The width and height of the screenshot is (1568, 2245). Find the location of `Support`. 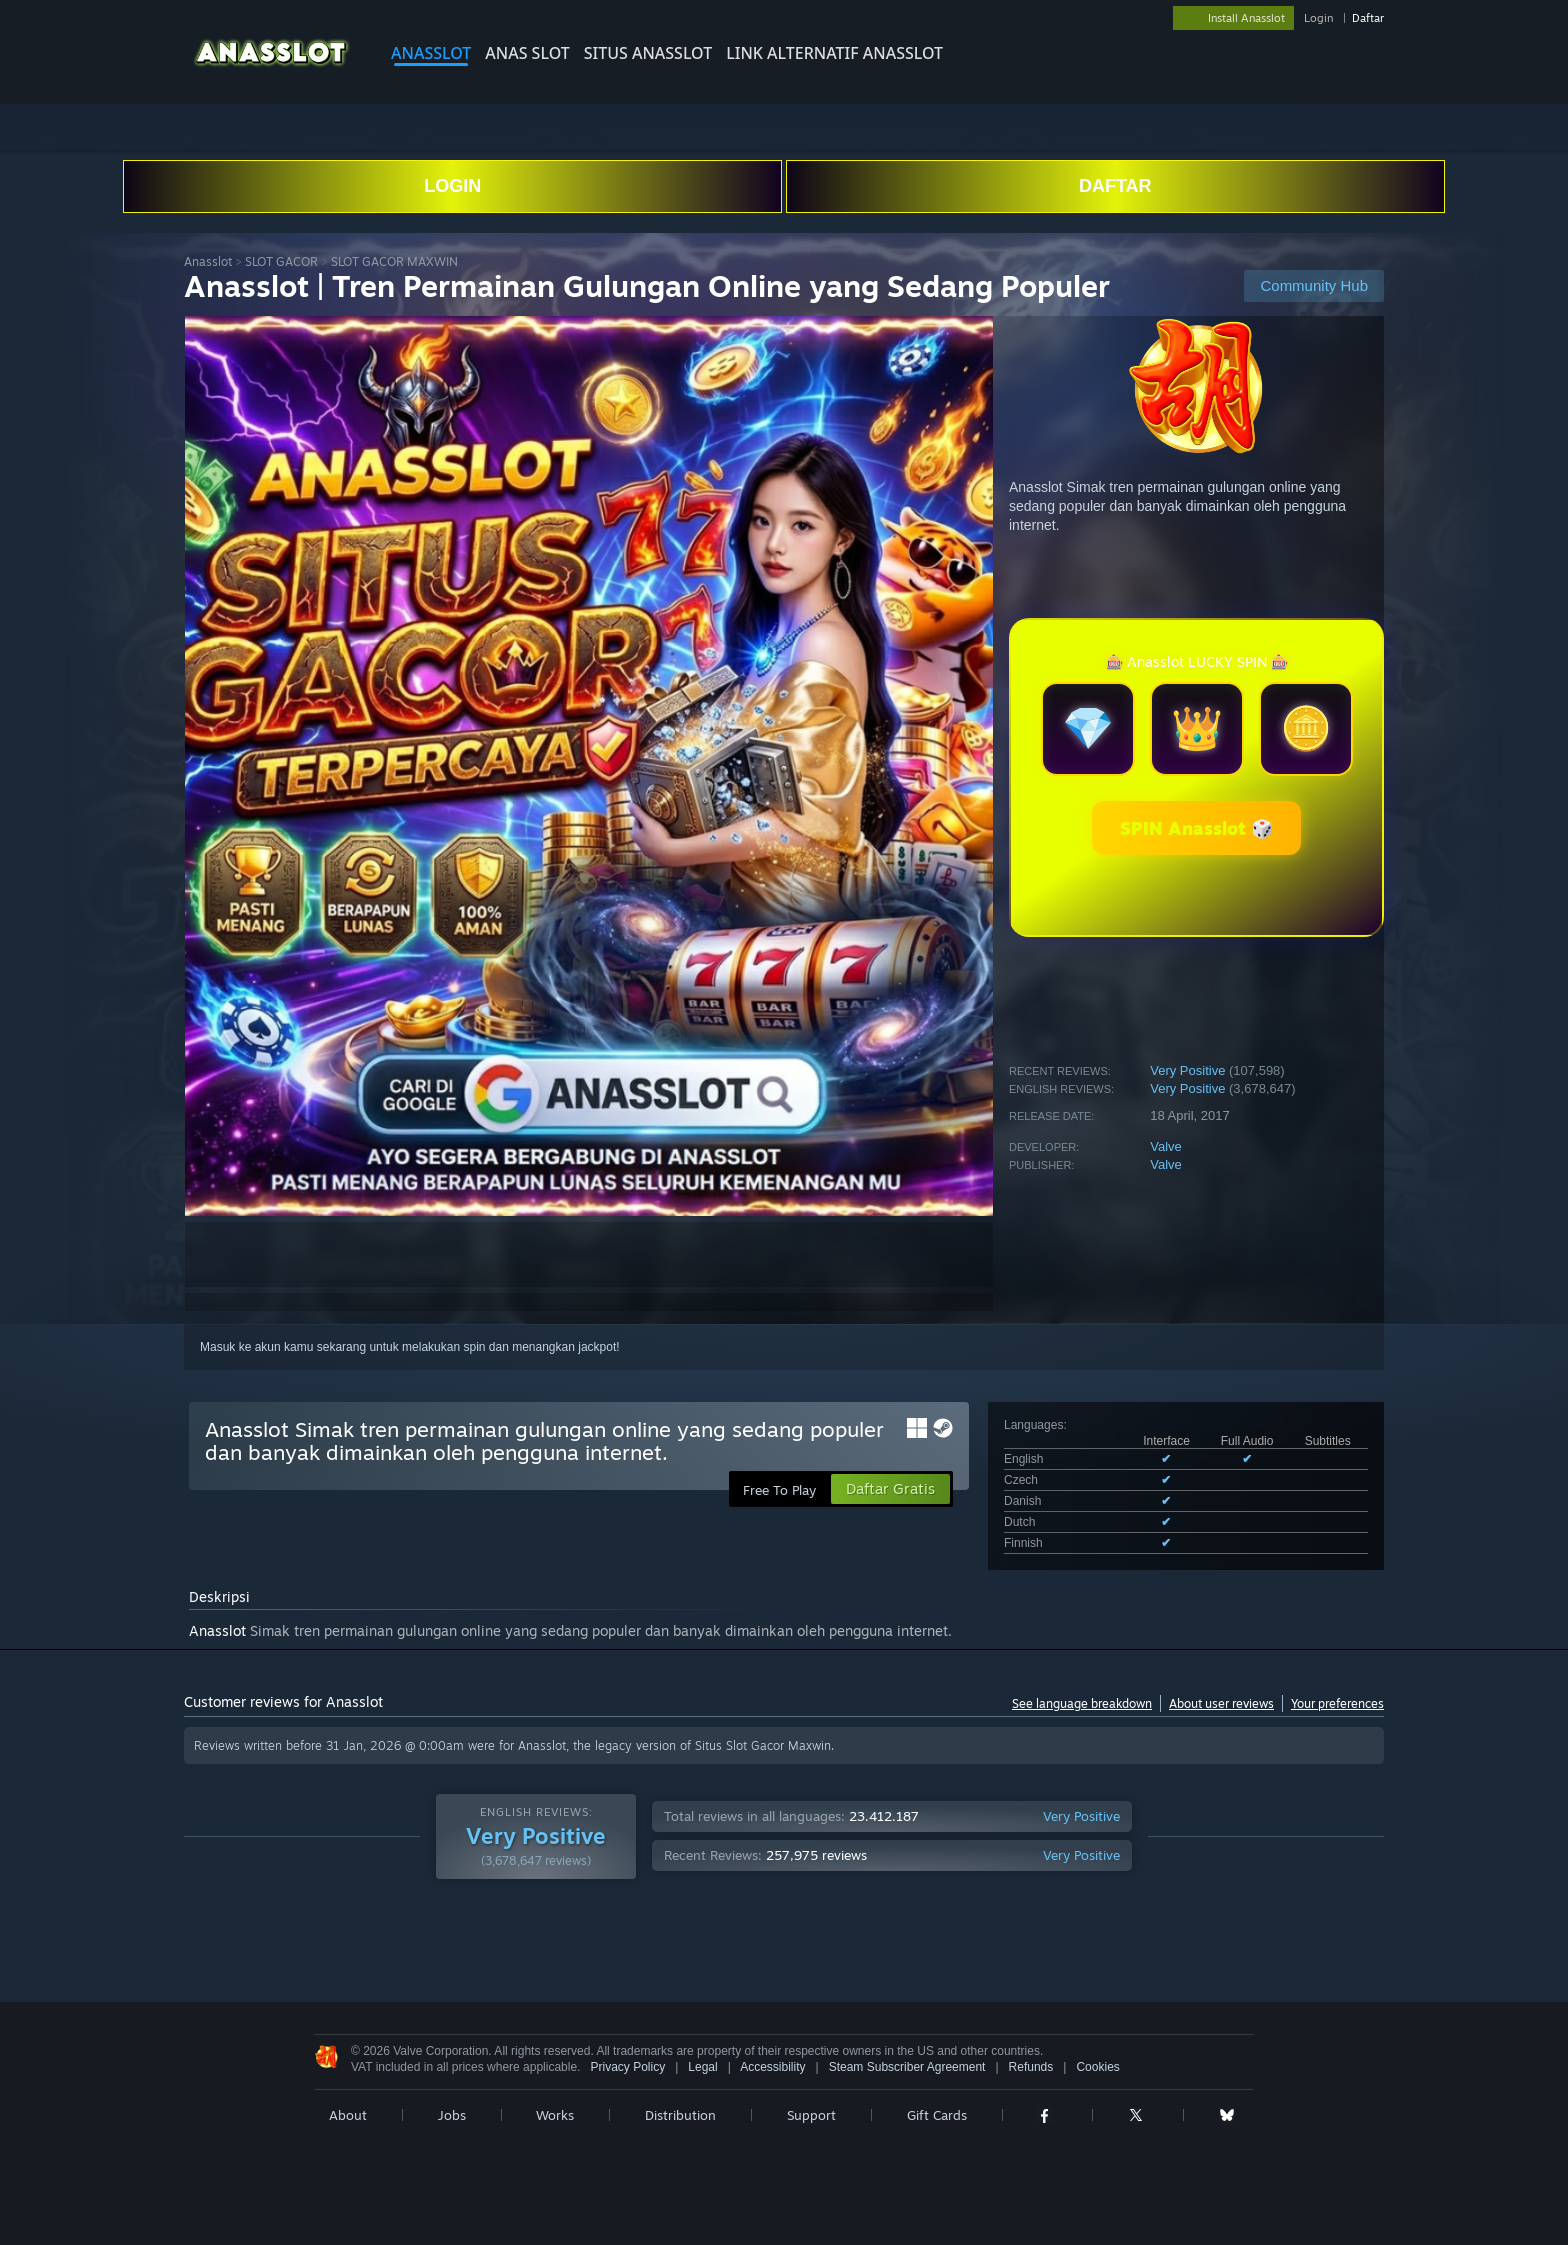

Support is located at coordinates (811, 2115).